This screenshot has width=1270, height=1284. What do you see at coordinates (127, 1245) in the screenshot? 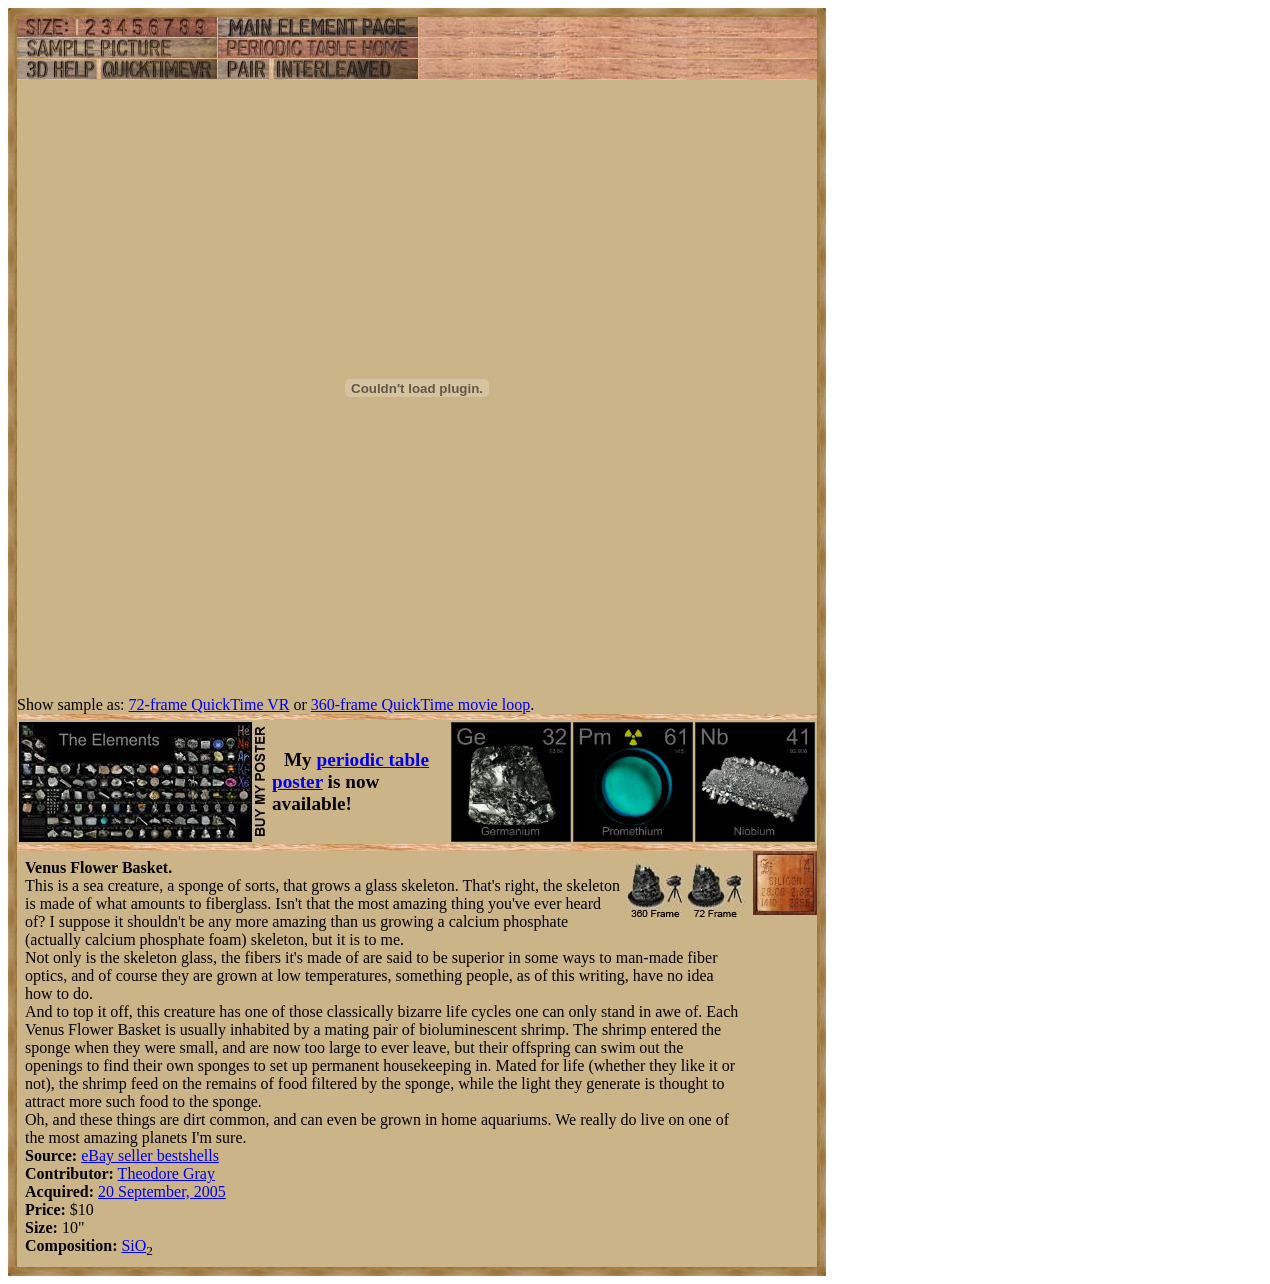
I see `Si` at bounding box center [127, 1245].